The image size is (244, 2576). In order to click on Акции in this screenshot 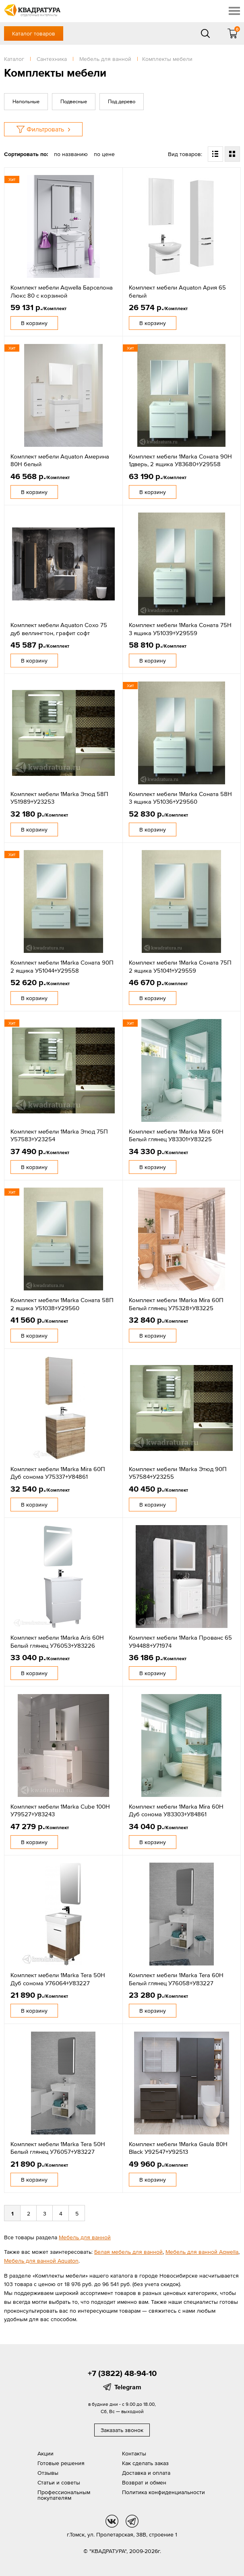, I will do `click(45, 2453)`.